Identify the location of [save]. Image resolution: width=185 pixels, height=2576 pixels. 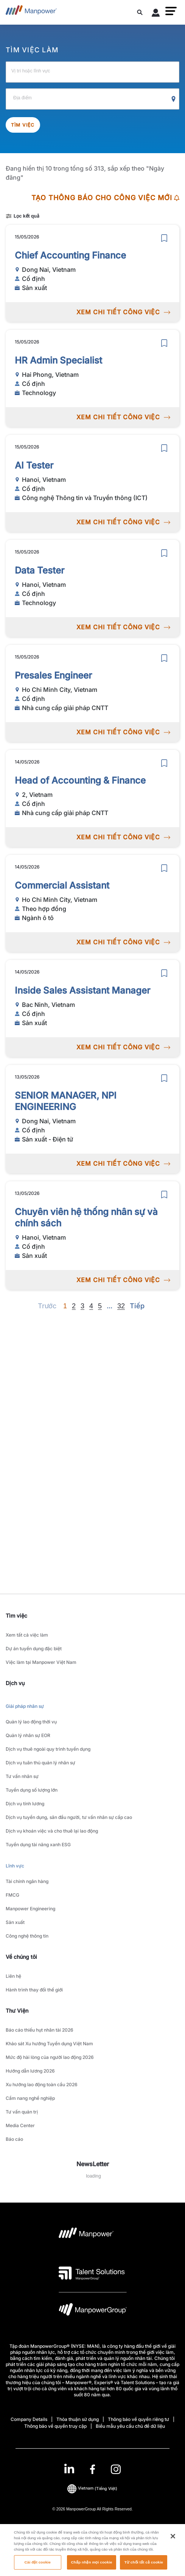
(164, 238).